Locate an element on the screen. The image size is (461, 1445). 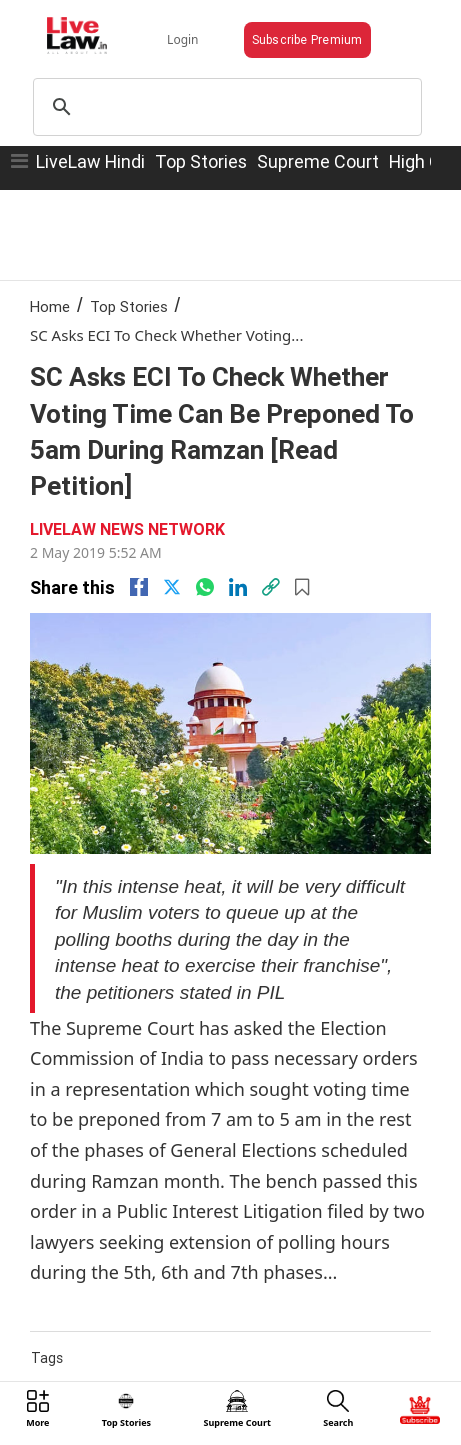
[facebook] is located at coordinates (139, 587).